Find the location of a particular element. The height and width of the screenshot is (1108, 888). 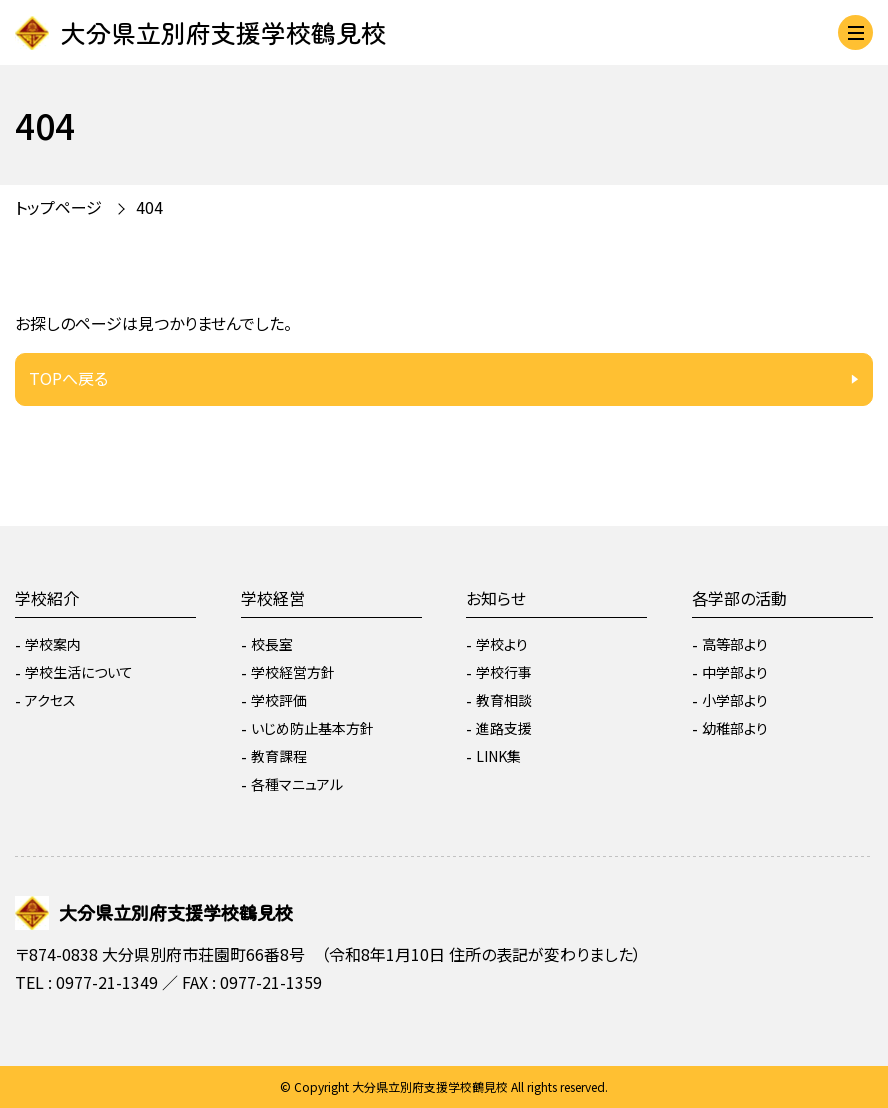

学校より is located at coordinates (502, 644).